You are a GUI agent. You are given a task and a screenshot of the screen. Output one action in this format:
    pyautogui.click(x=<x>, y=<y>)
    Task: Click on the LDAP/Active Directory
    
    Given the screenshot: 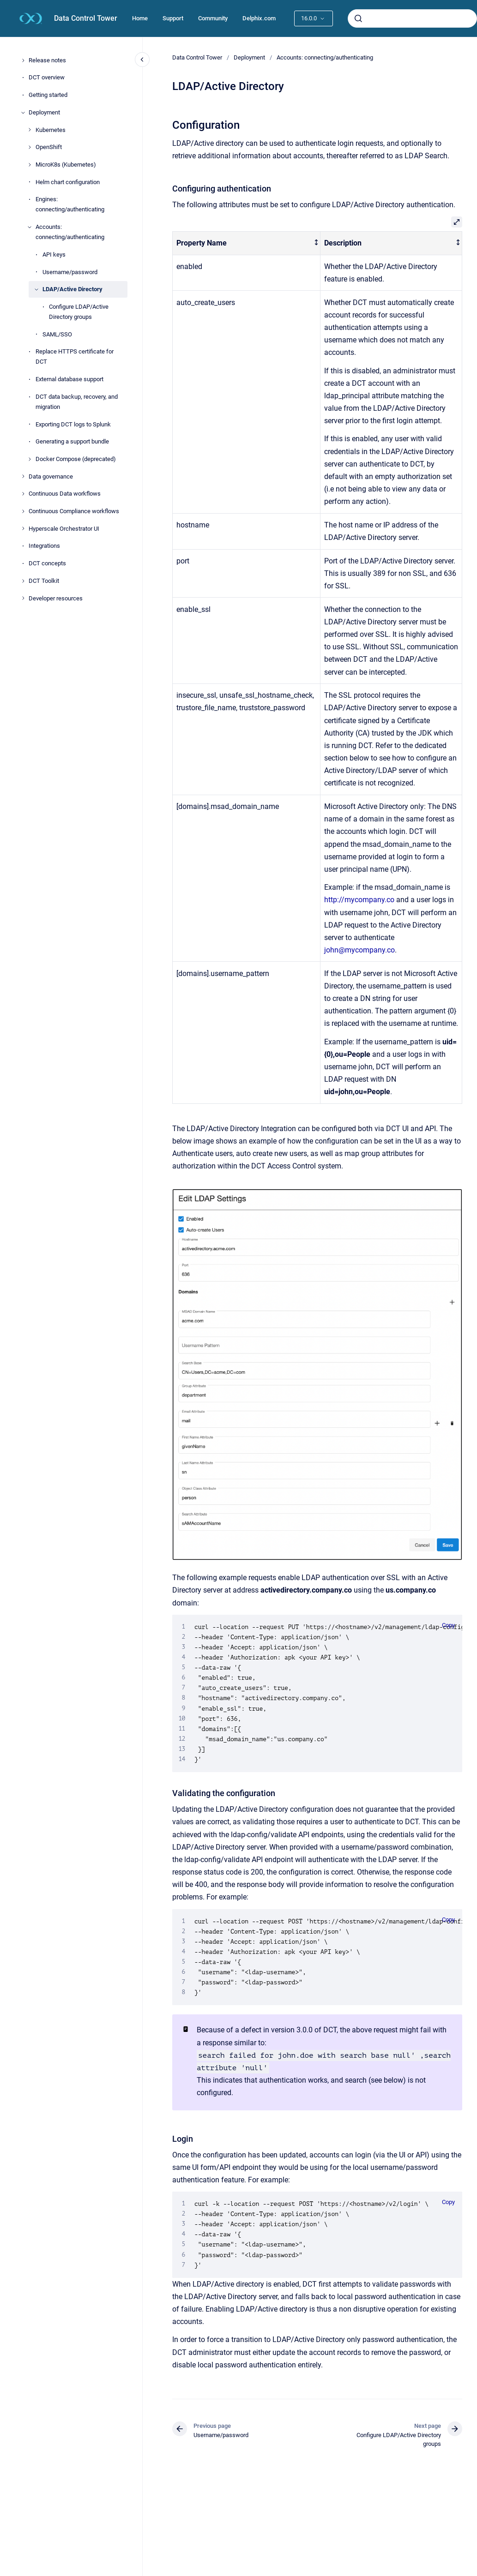 What is the action you would take?
    pyautogui.click(x=72, y=289)
    